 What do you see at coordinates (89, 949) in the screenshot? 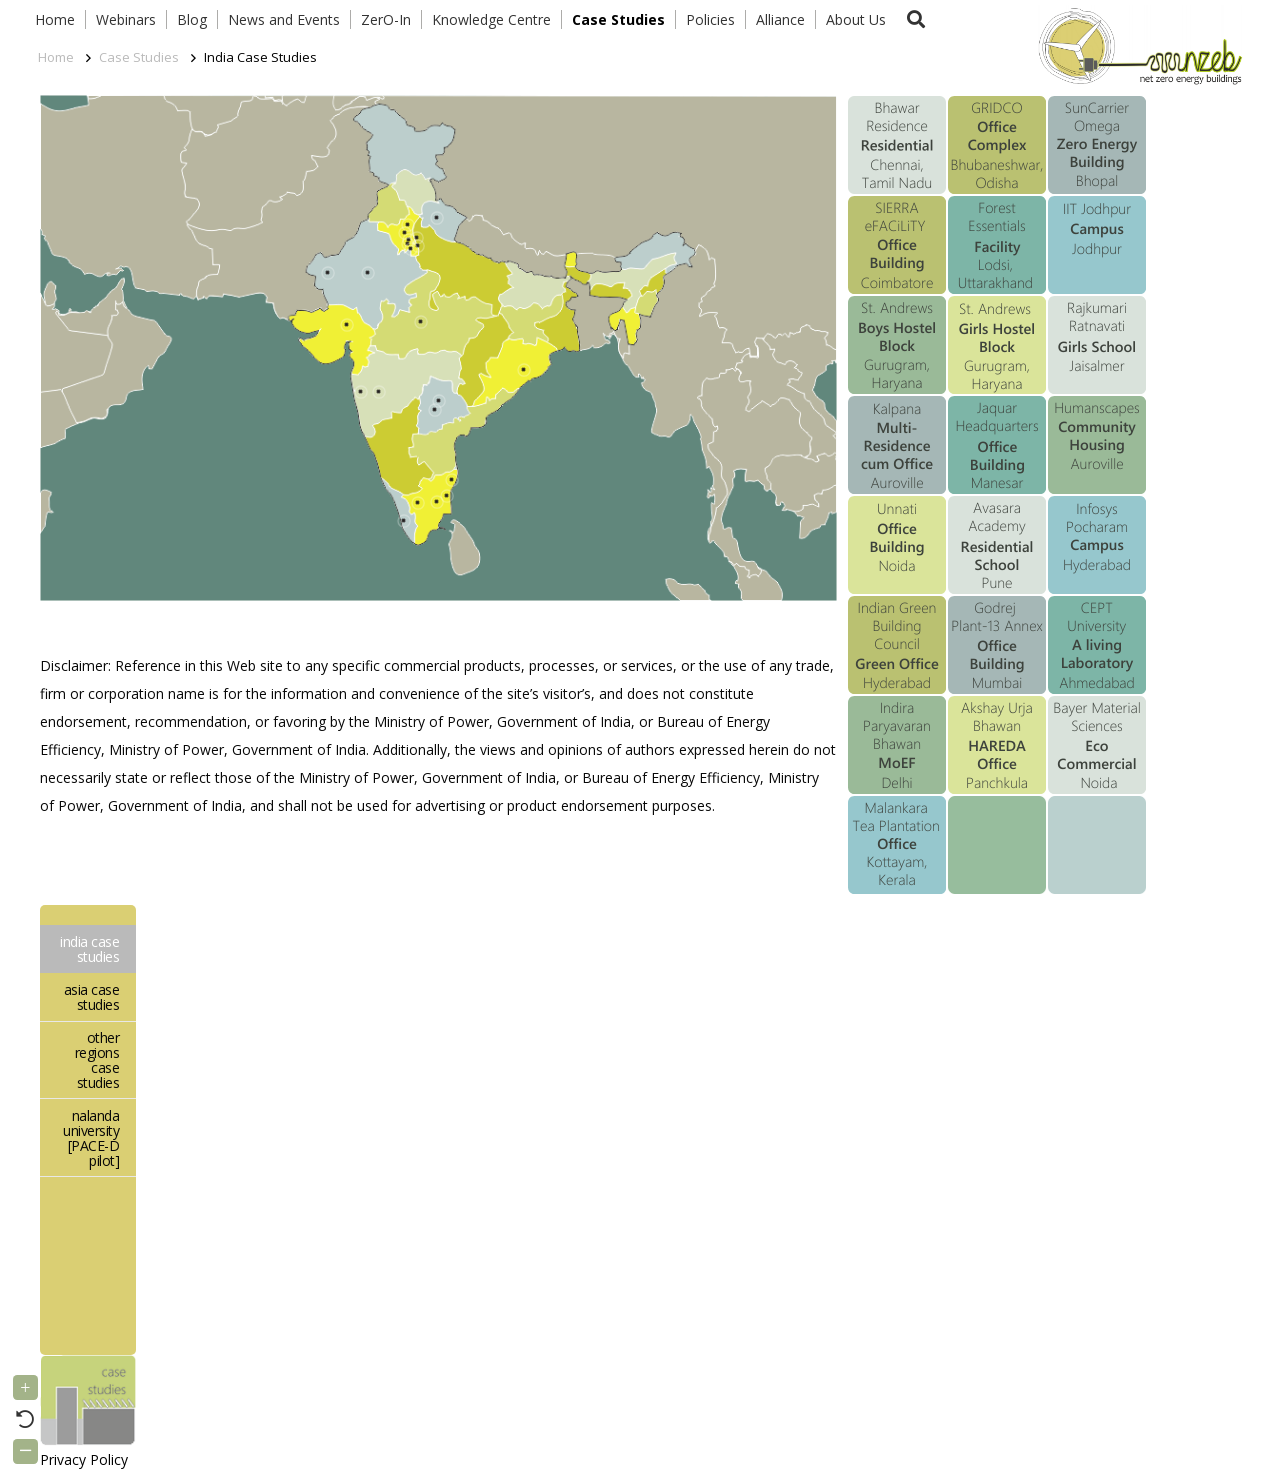
I see `india case studies` at bounding box center [89, 949].